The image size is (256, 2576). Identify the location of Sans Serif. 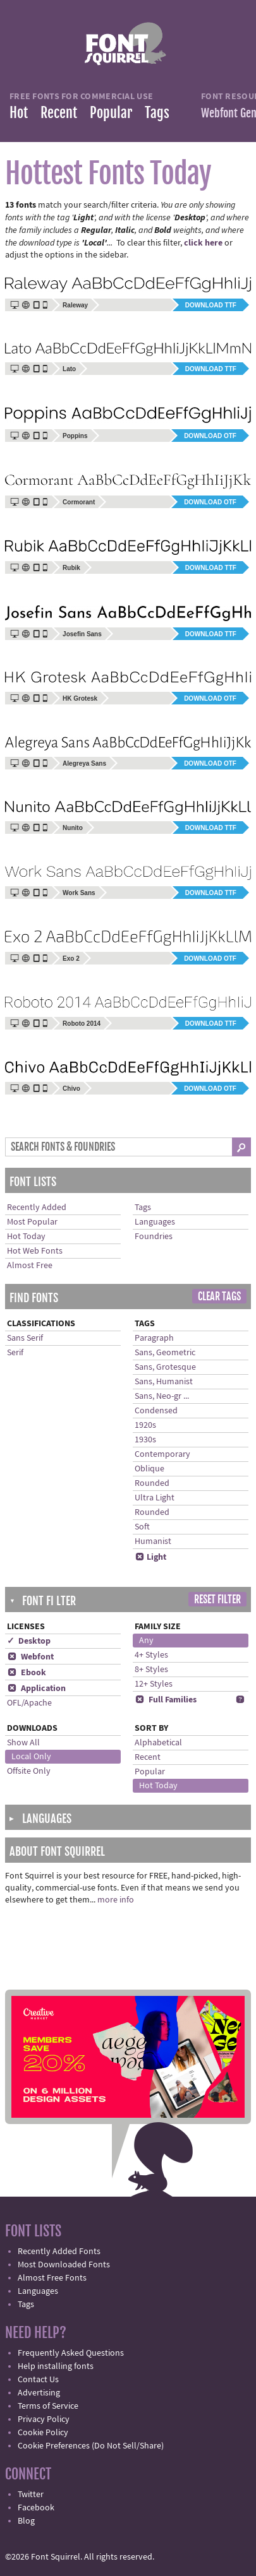
(25, 1338).